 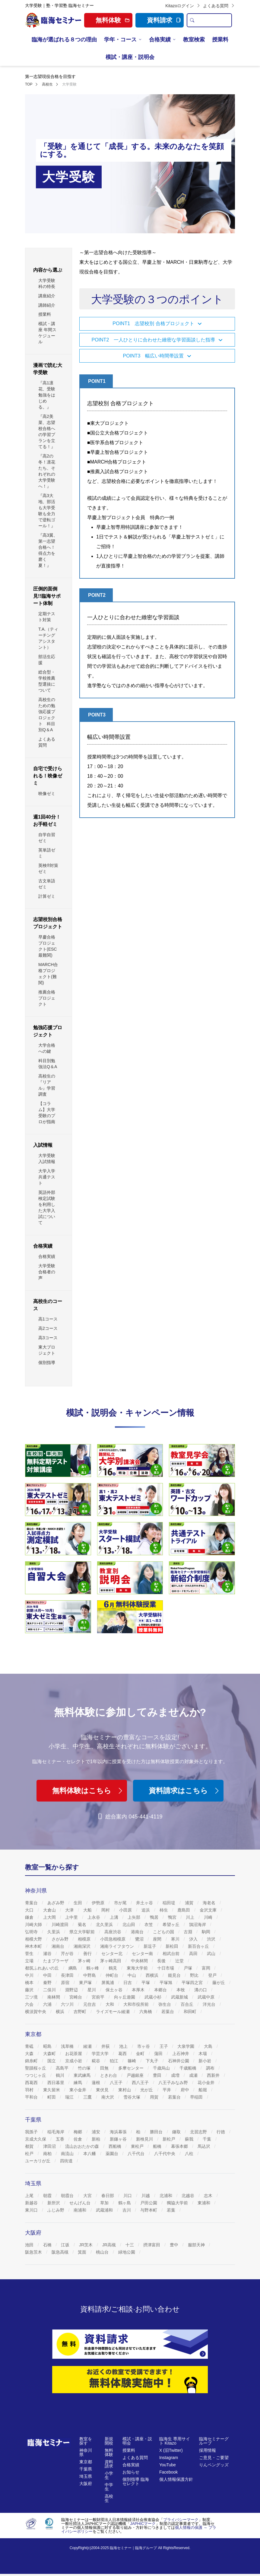 What do you see at coordinates (50, 2053) in the screenshot?
I see `大森町` at bounding box center [50, 2053].